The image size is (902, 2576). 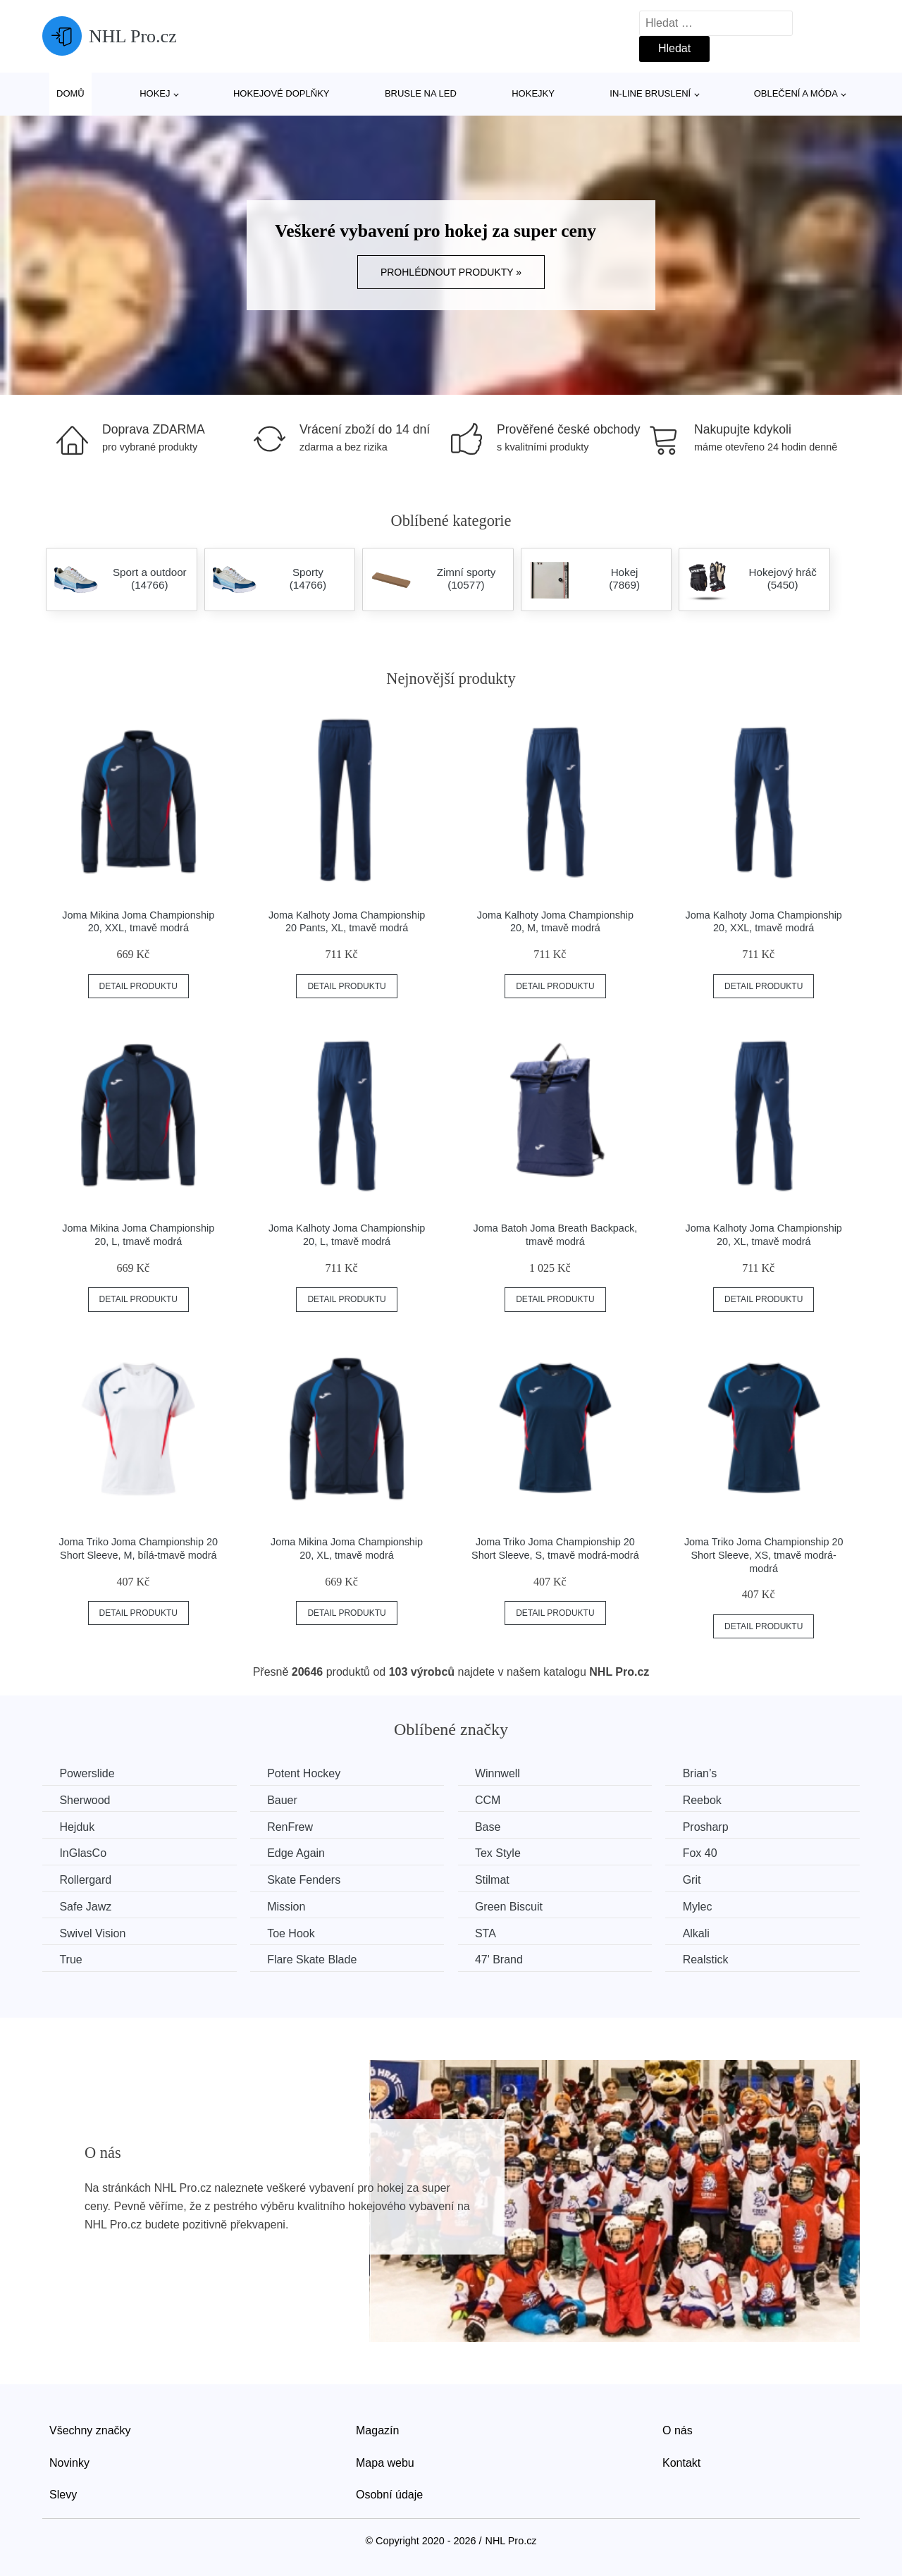 What do you see at coordinates (389, 2494) in the screenshot?
I see `Osobní údaje` at bounding box center [389, 2494].